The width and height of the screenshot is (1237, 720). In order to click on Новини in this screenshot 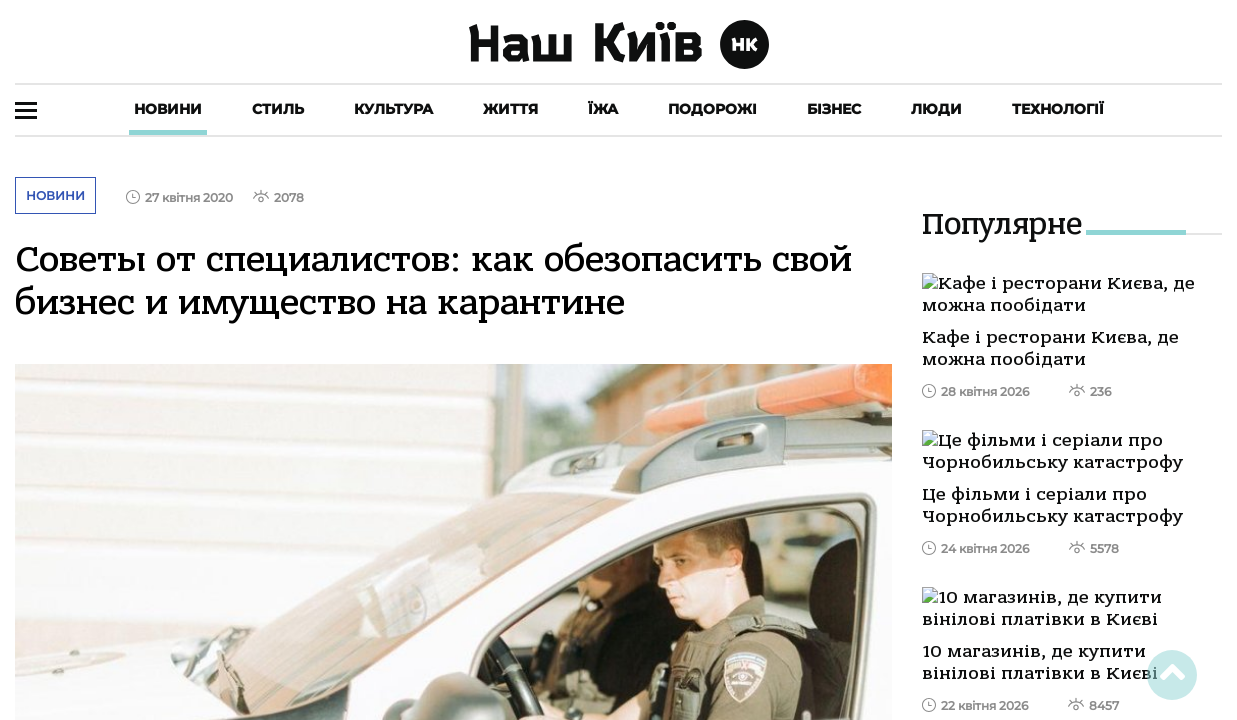, I will do `click(168, 109)`.